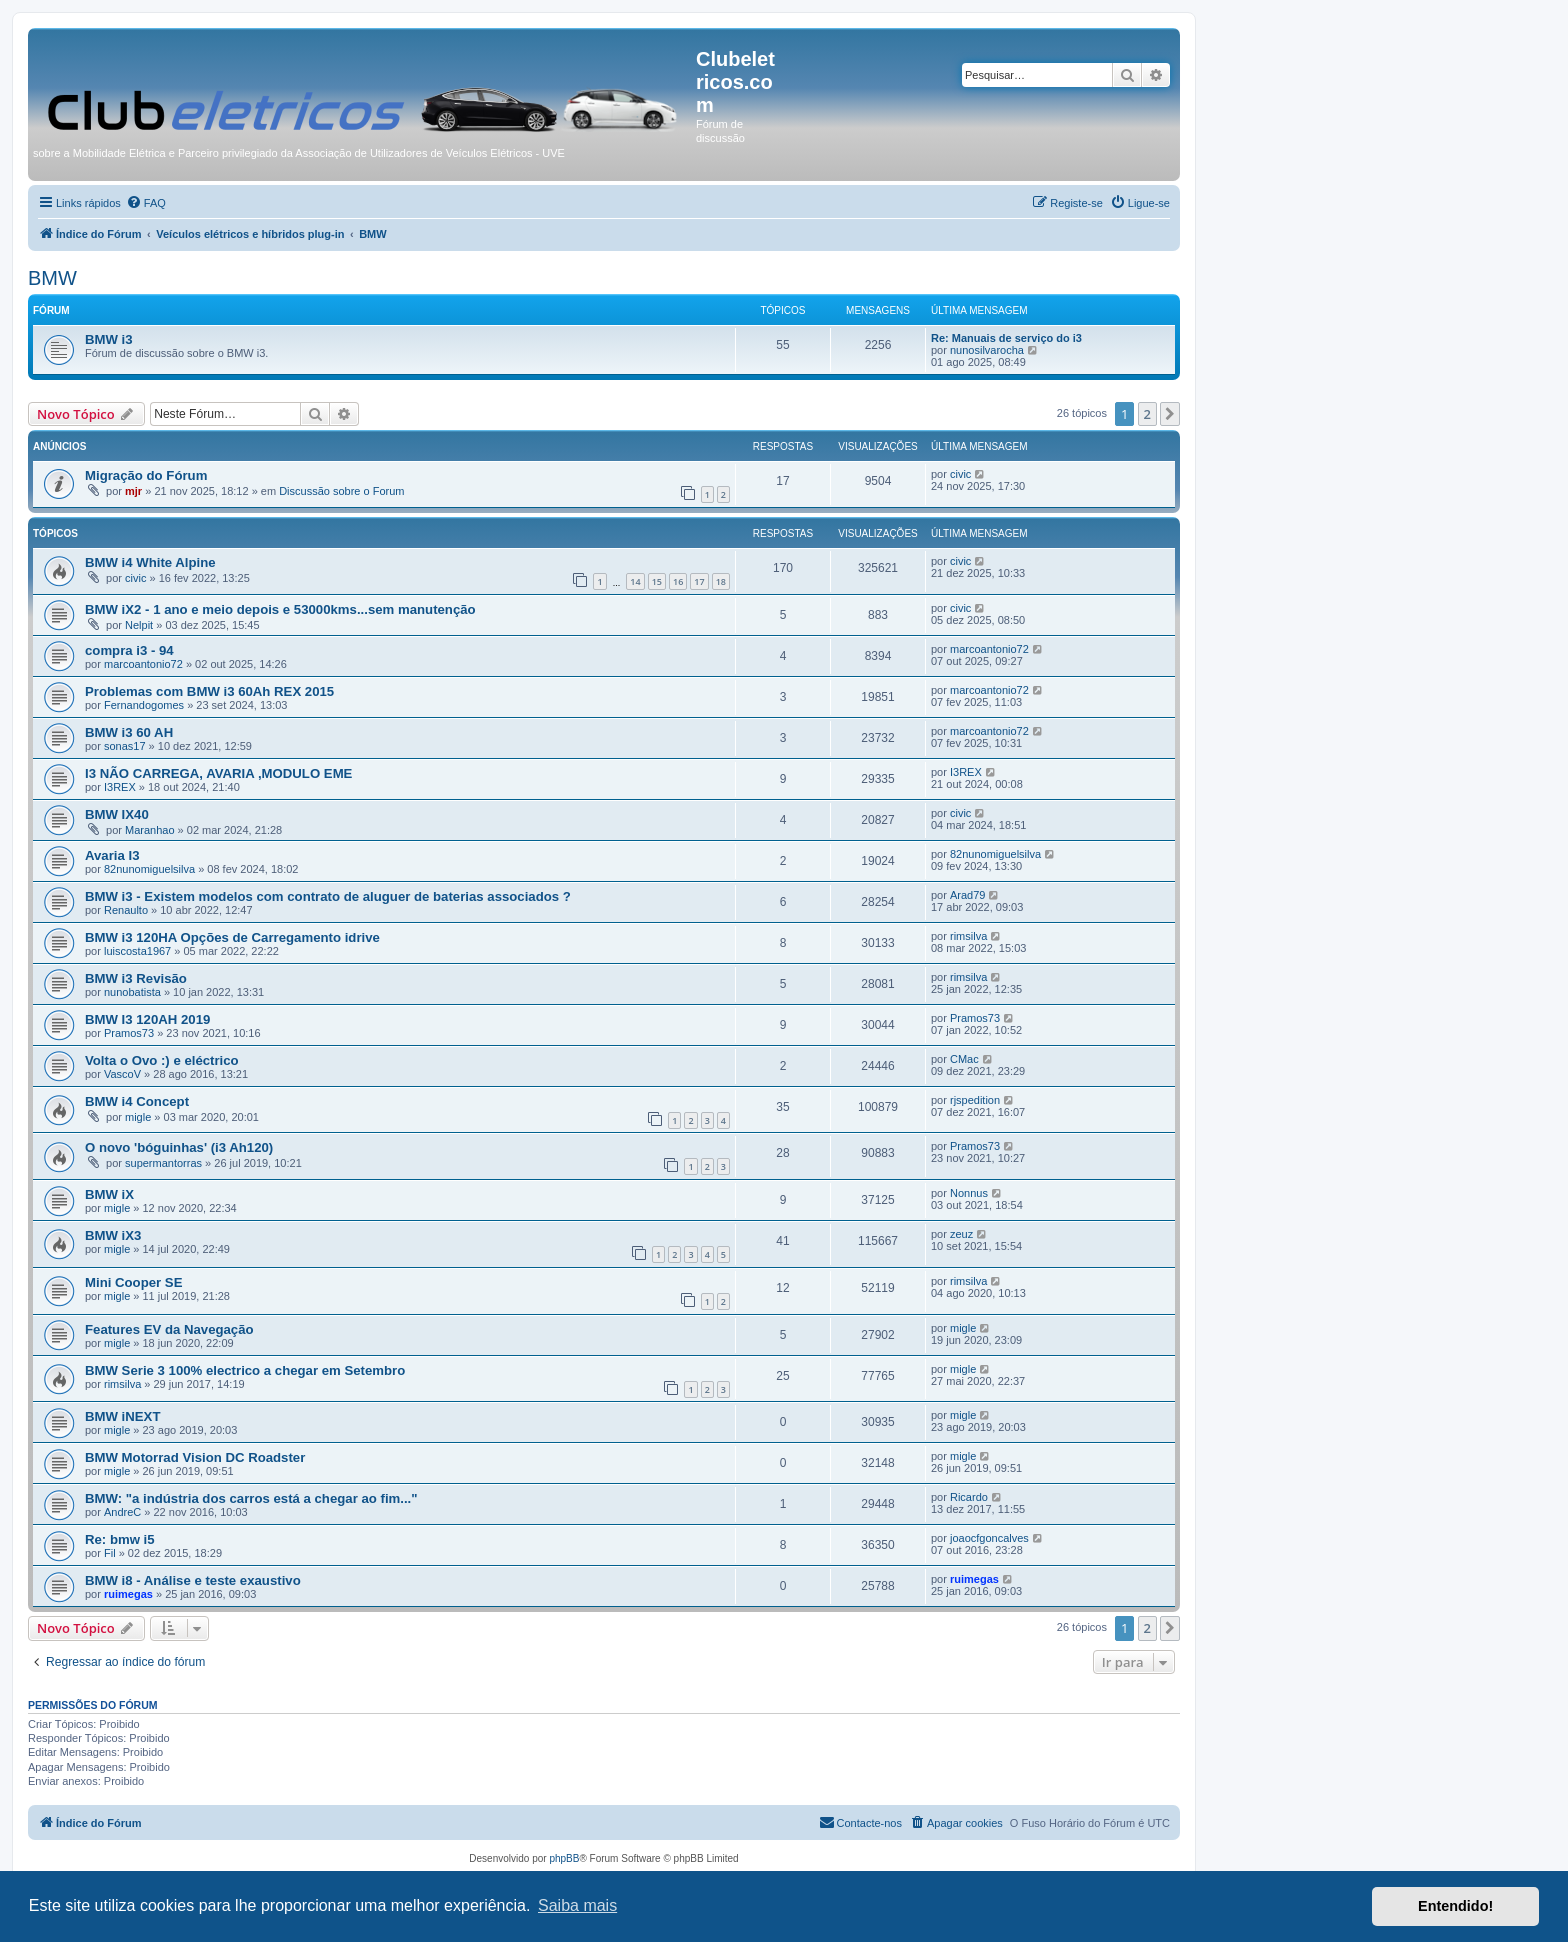  I want to click on BMW: "a indústria dos carros está a chegar ao fim...", so click(251, 1498).